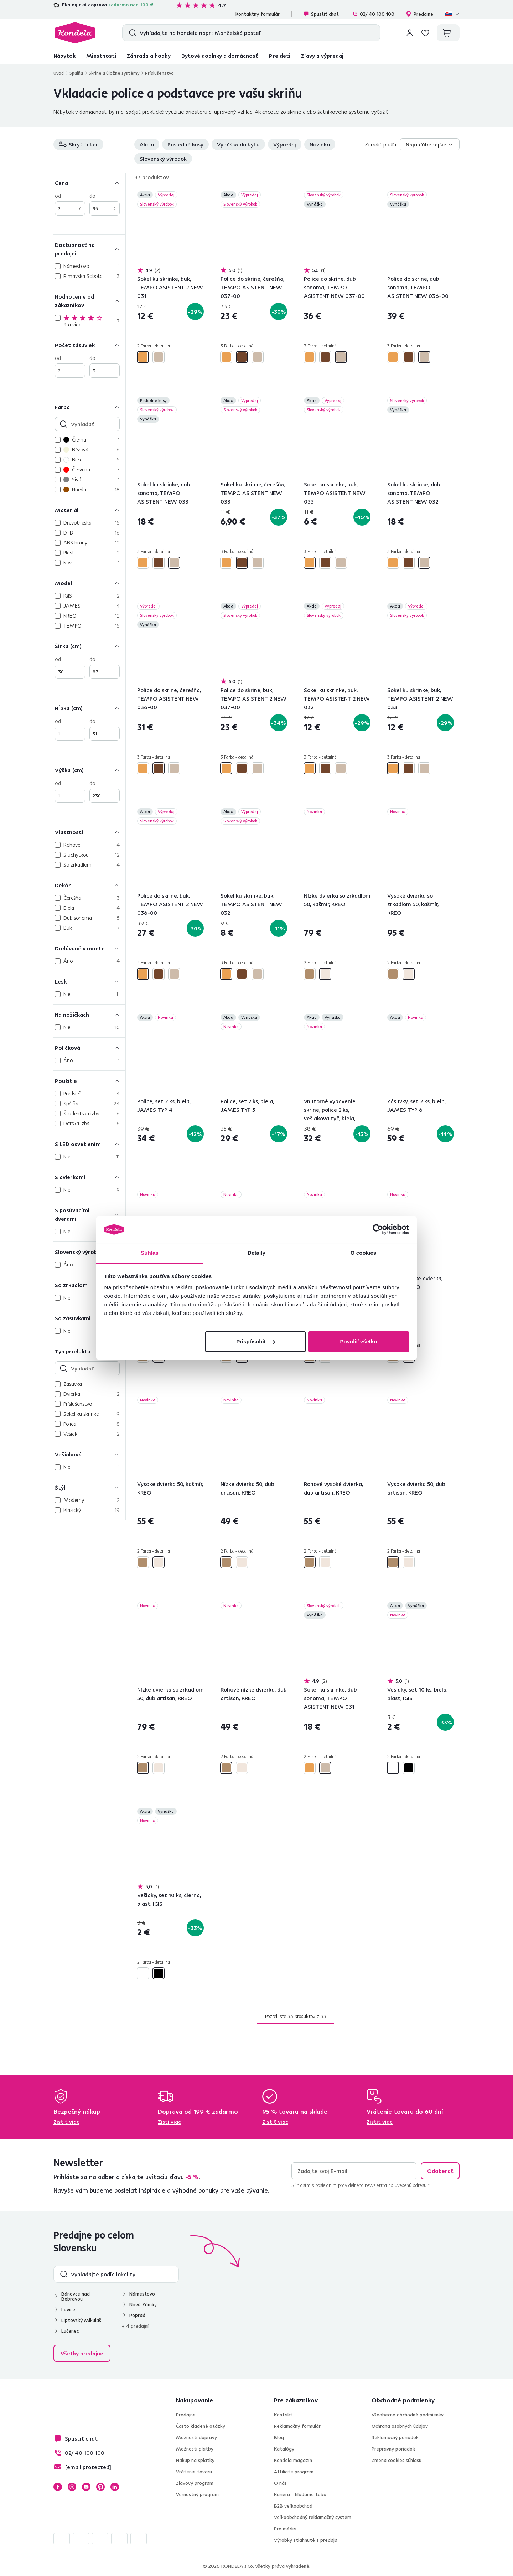  Describe the element at coordinates (322, 55) in the screenshot. I see `Zľavy a výpredaj` at that location.